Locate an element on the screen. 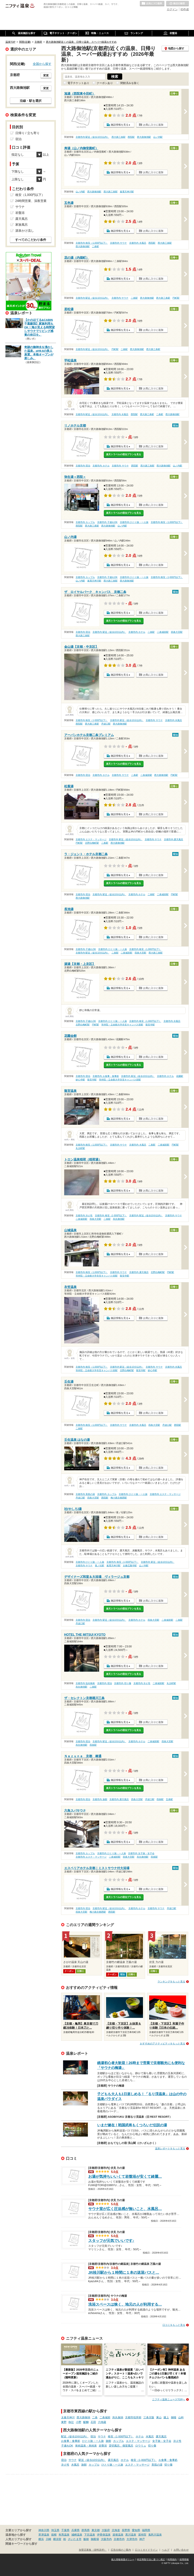  ロウリュ is located at coordinates (140, 2445).